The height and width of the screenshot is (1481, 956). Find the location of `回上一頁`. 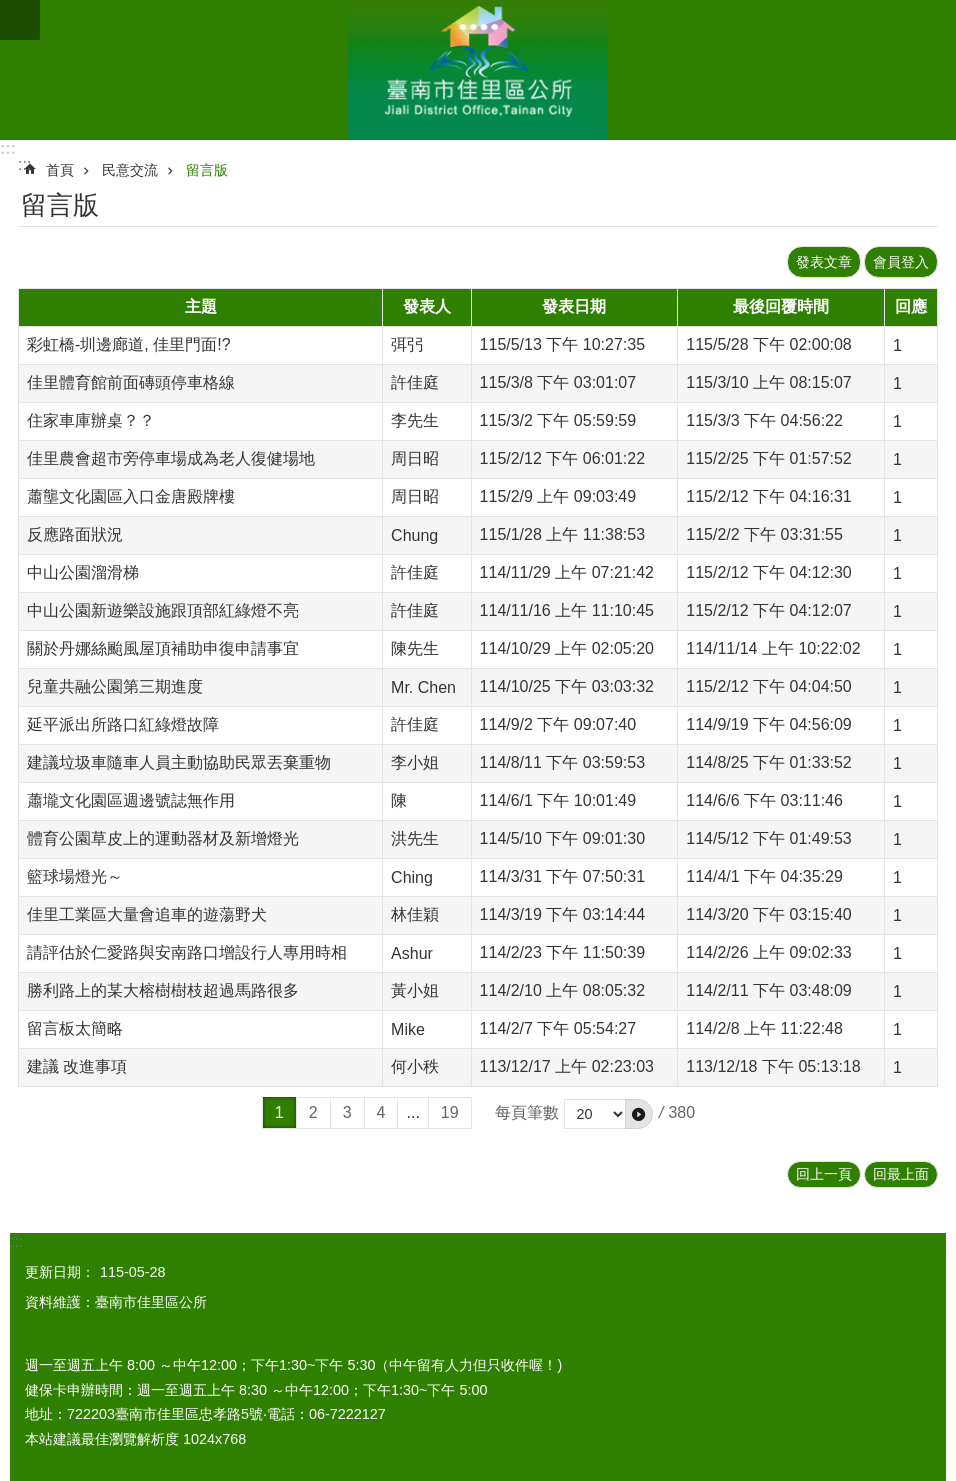

回上一頁 is located at coordinates (824, 1174).